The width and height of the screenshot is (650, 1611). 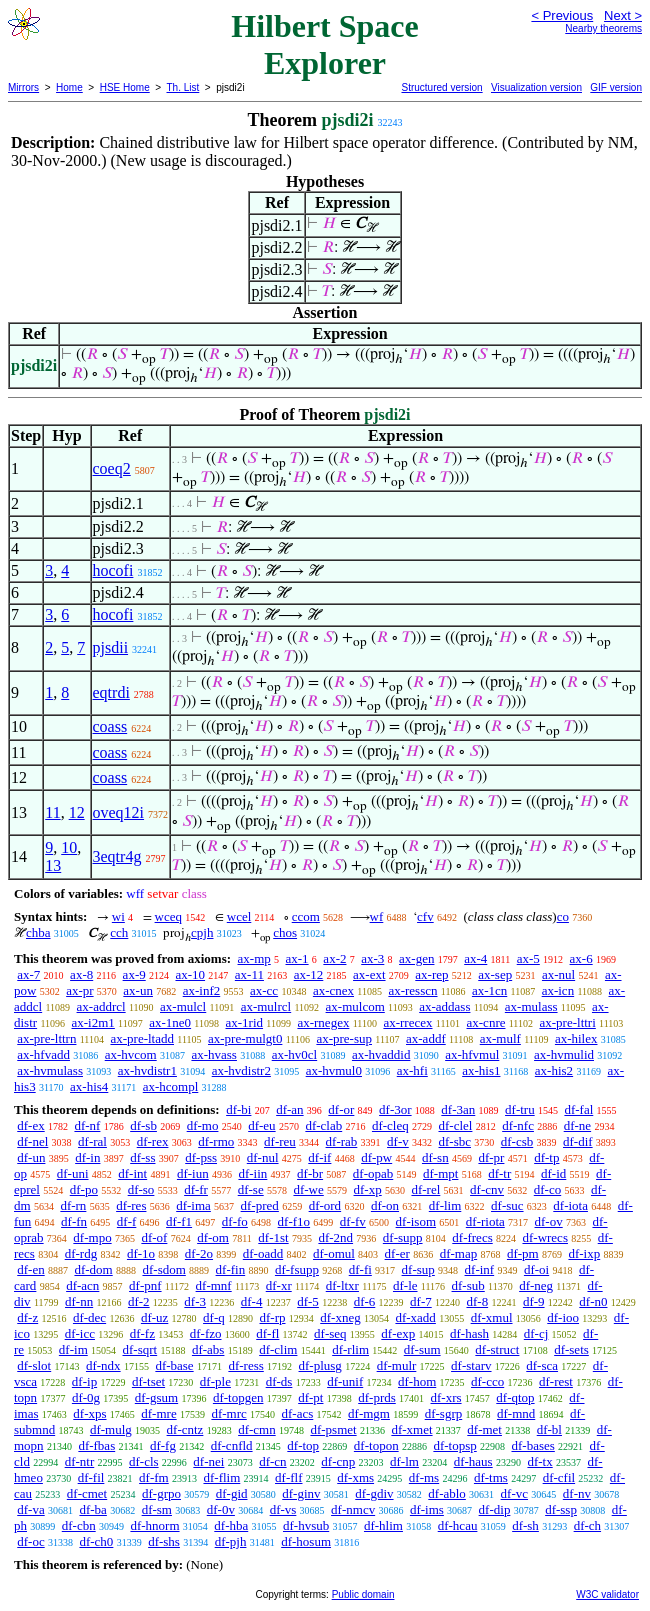 What do you see at coordinates (344, 1038) in the screenshot?
I see `ax-pre-sup` at bounding box center [344, 1038].